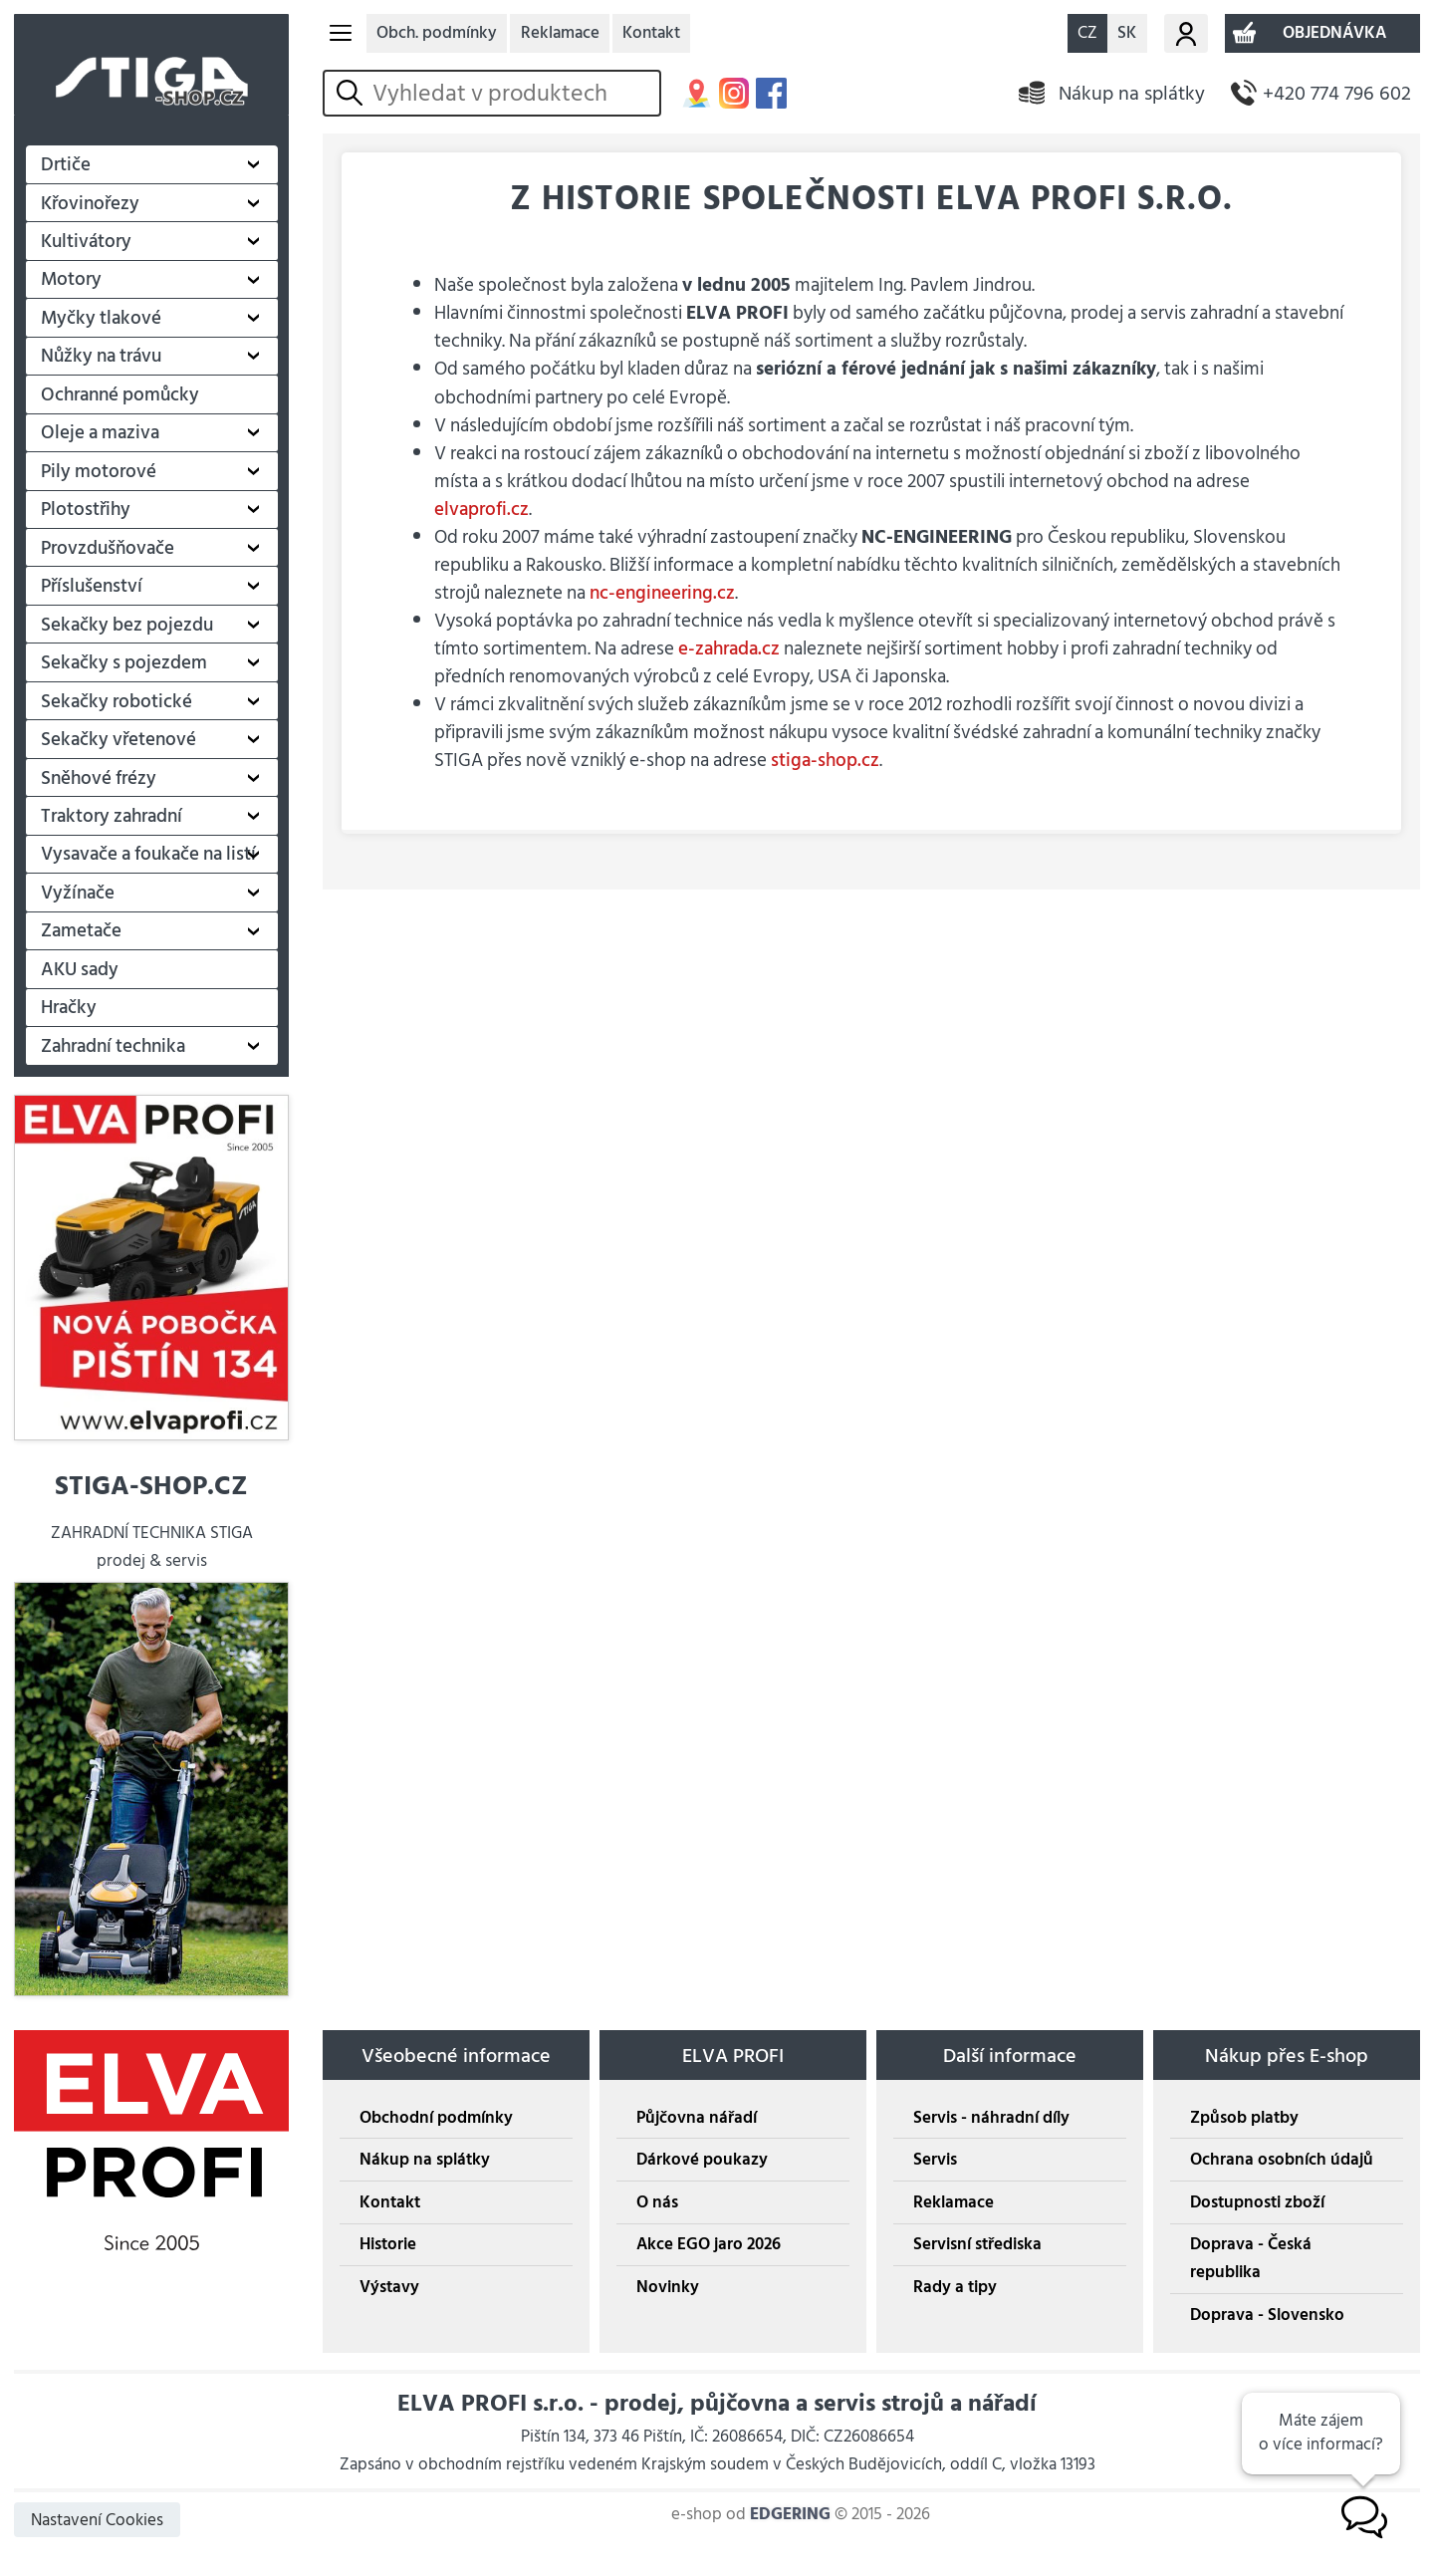  What do you see at coordinates (436, 2118) in the screenshot?
I see `Obchodní podmínky` at bounding box center [436, 2118].